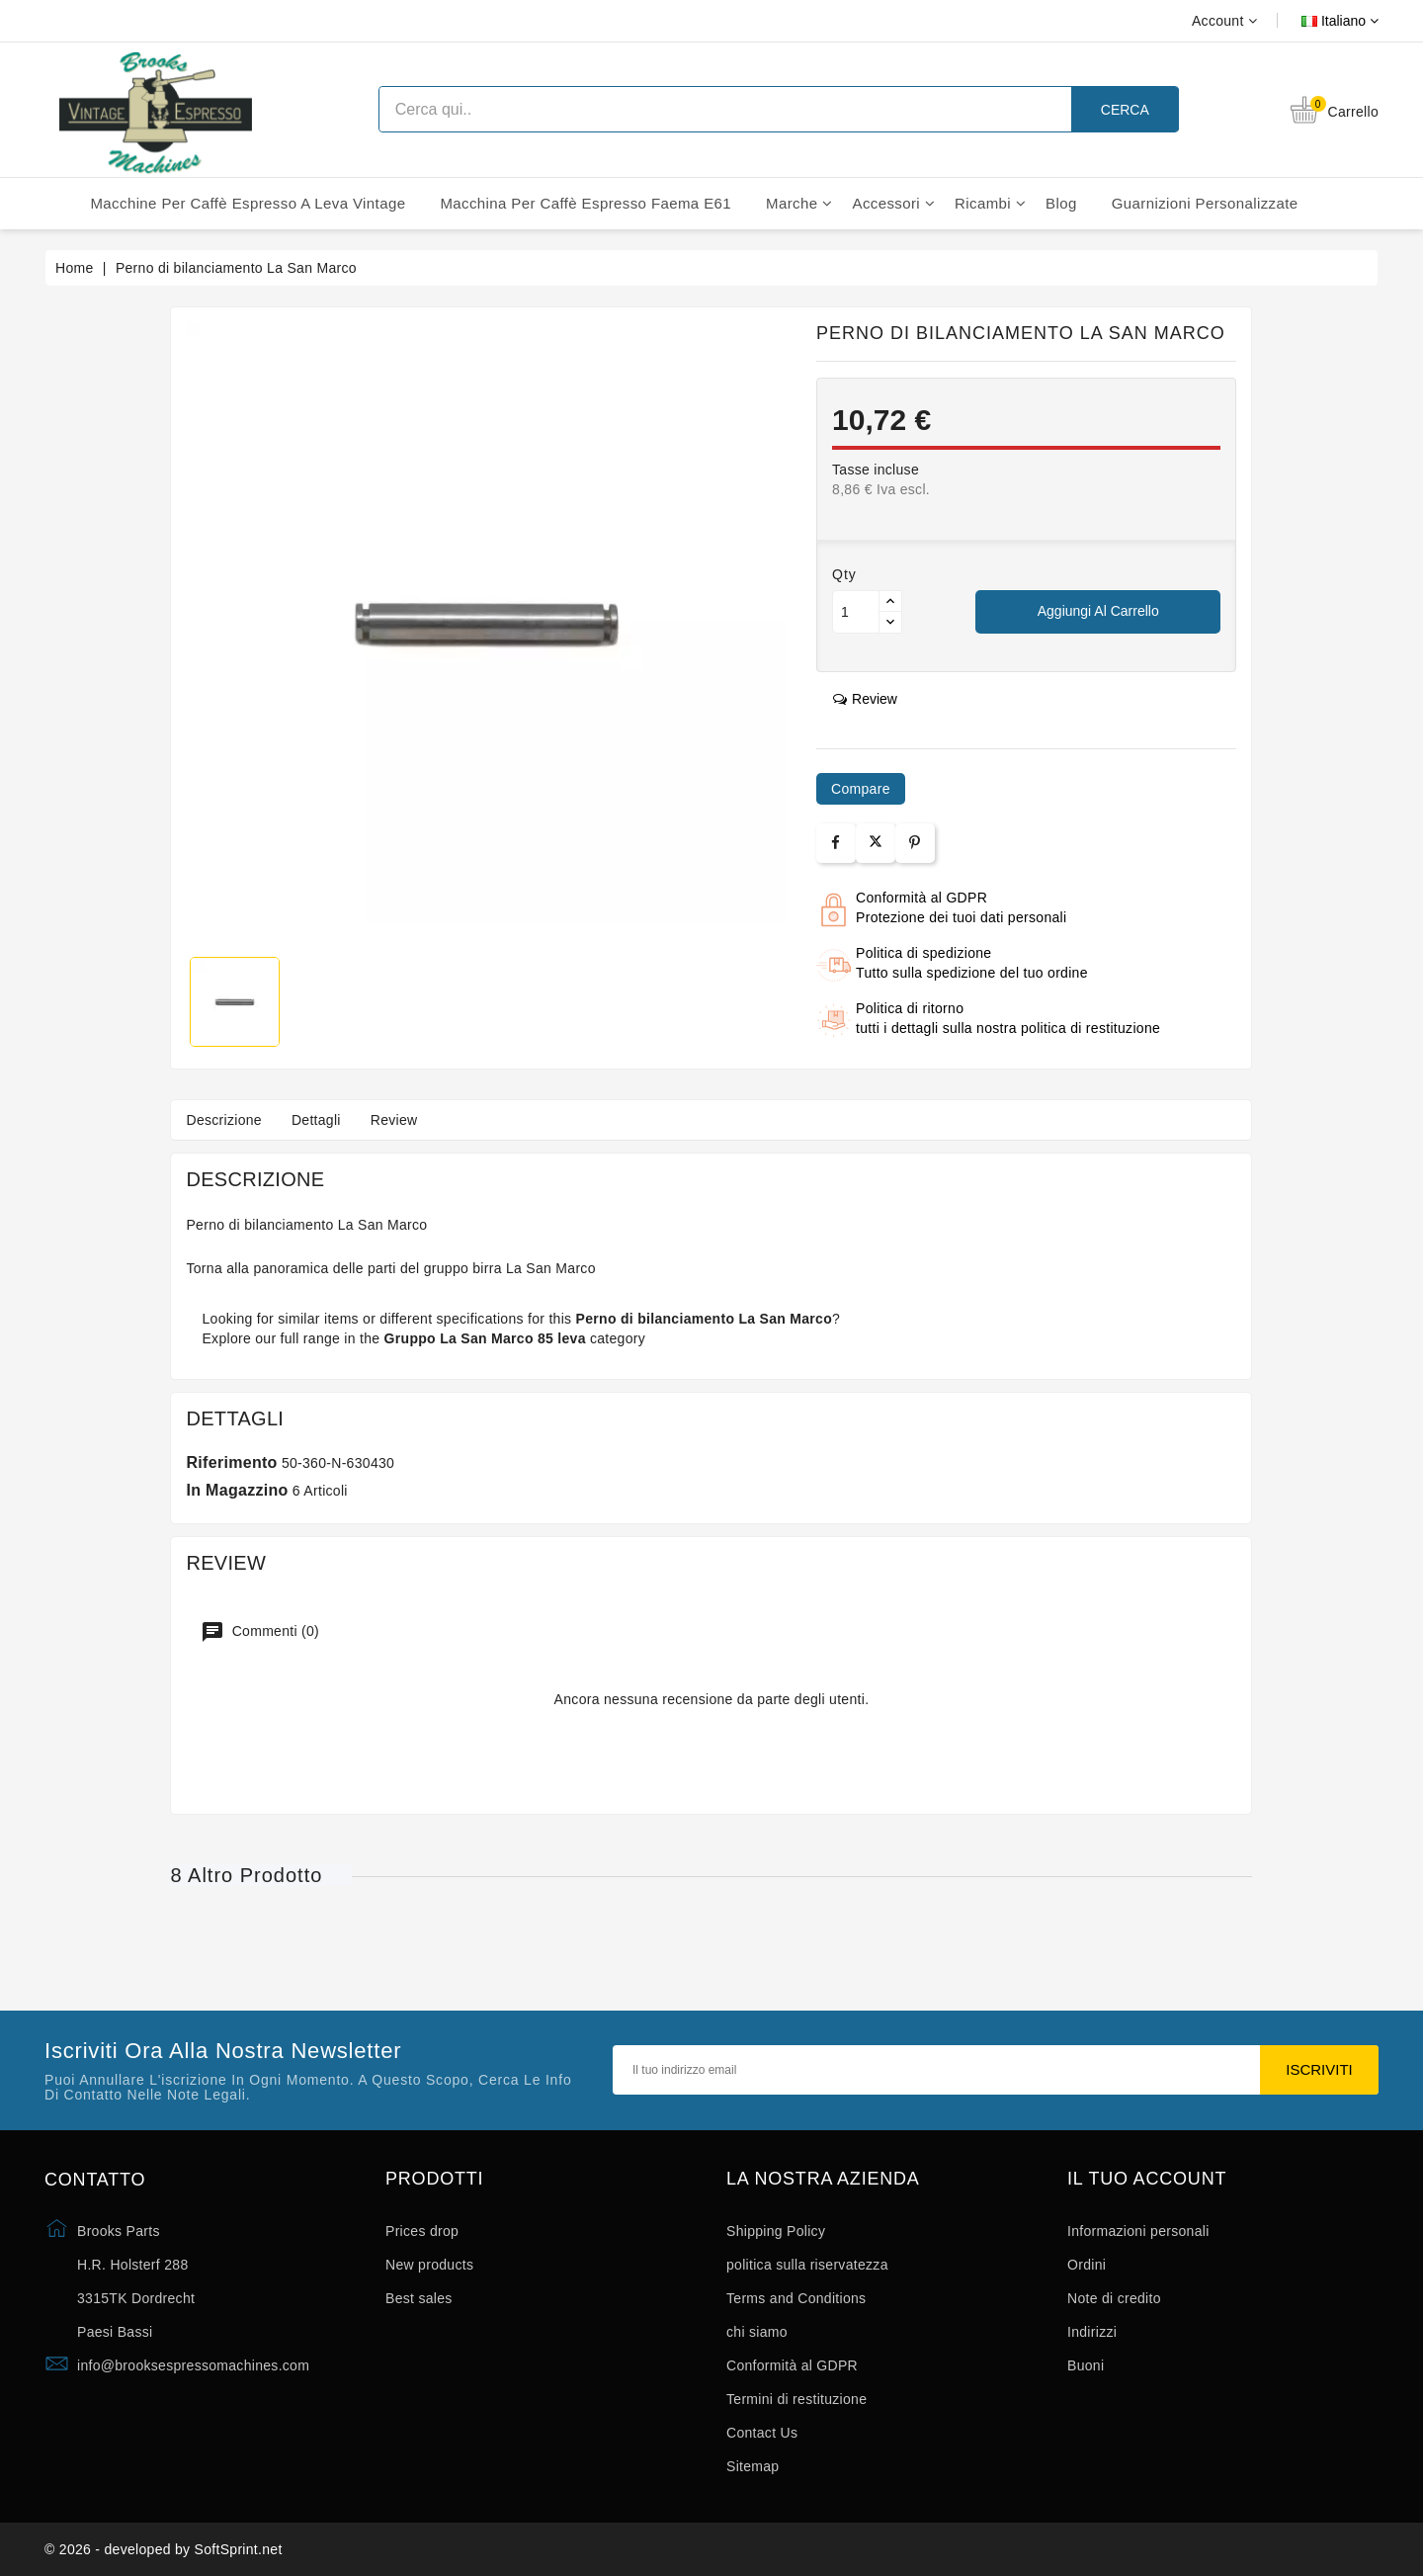 This screenshot has width=1423, height=2576. I want to click on [Elenco a cascata lingue], so click(1318, 21).